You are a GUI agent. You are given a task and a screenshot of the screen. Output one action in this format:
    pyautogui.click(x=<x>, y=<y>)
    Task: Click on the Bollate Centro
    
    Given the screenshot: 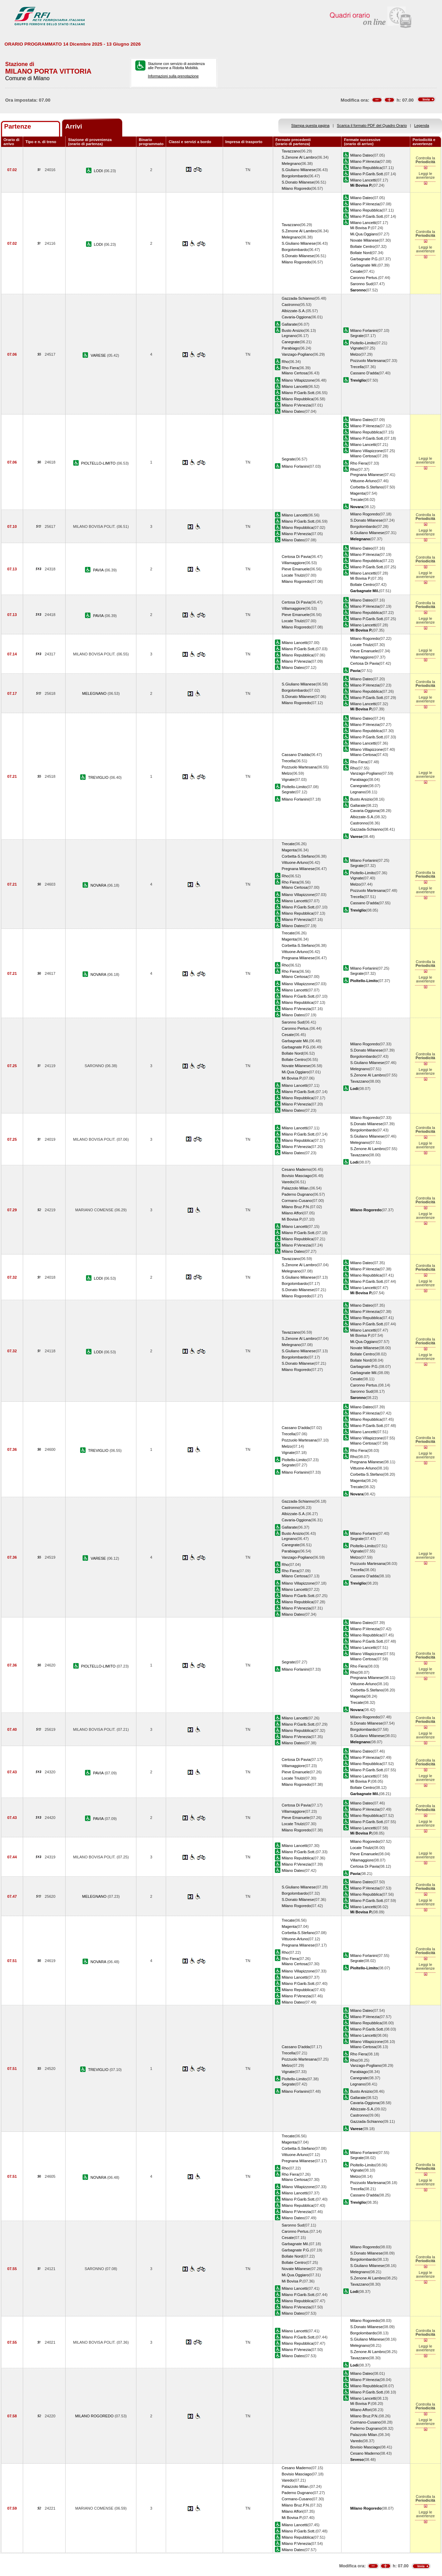 What is the action you would take?
    pyautogui.click(x=362, y=246)
    